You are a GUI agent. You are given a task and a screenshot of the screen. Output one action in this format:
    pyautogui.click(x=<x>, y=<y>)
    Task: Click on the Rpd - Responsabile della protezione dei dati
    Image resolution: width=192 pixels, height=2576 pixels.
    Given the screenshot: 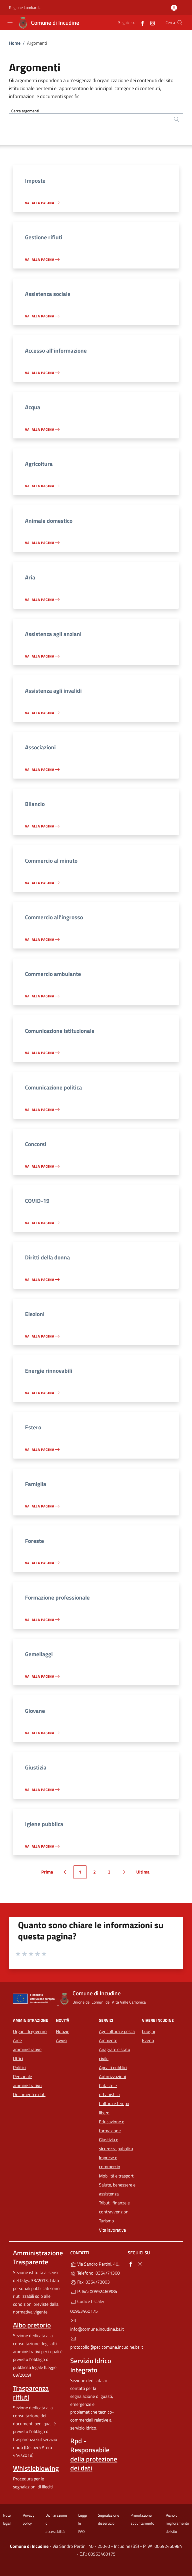 What is the action you would take?
    pyautogui.click(x=93, y=2454)
    